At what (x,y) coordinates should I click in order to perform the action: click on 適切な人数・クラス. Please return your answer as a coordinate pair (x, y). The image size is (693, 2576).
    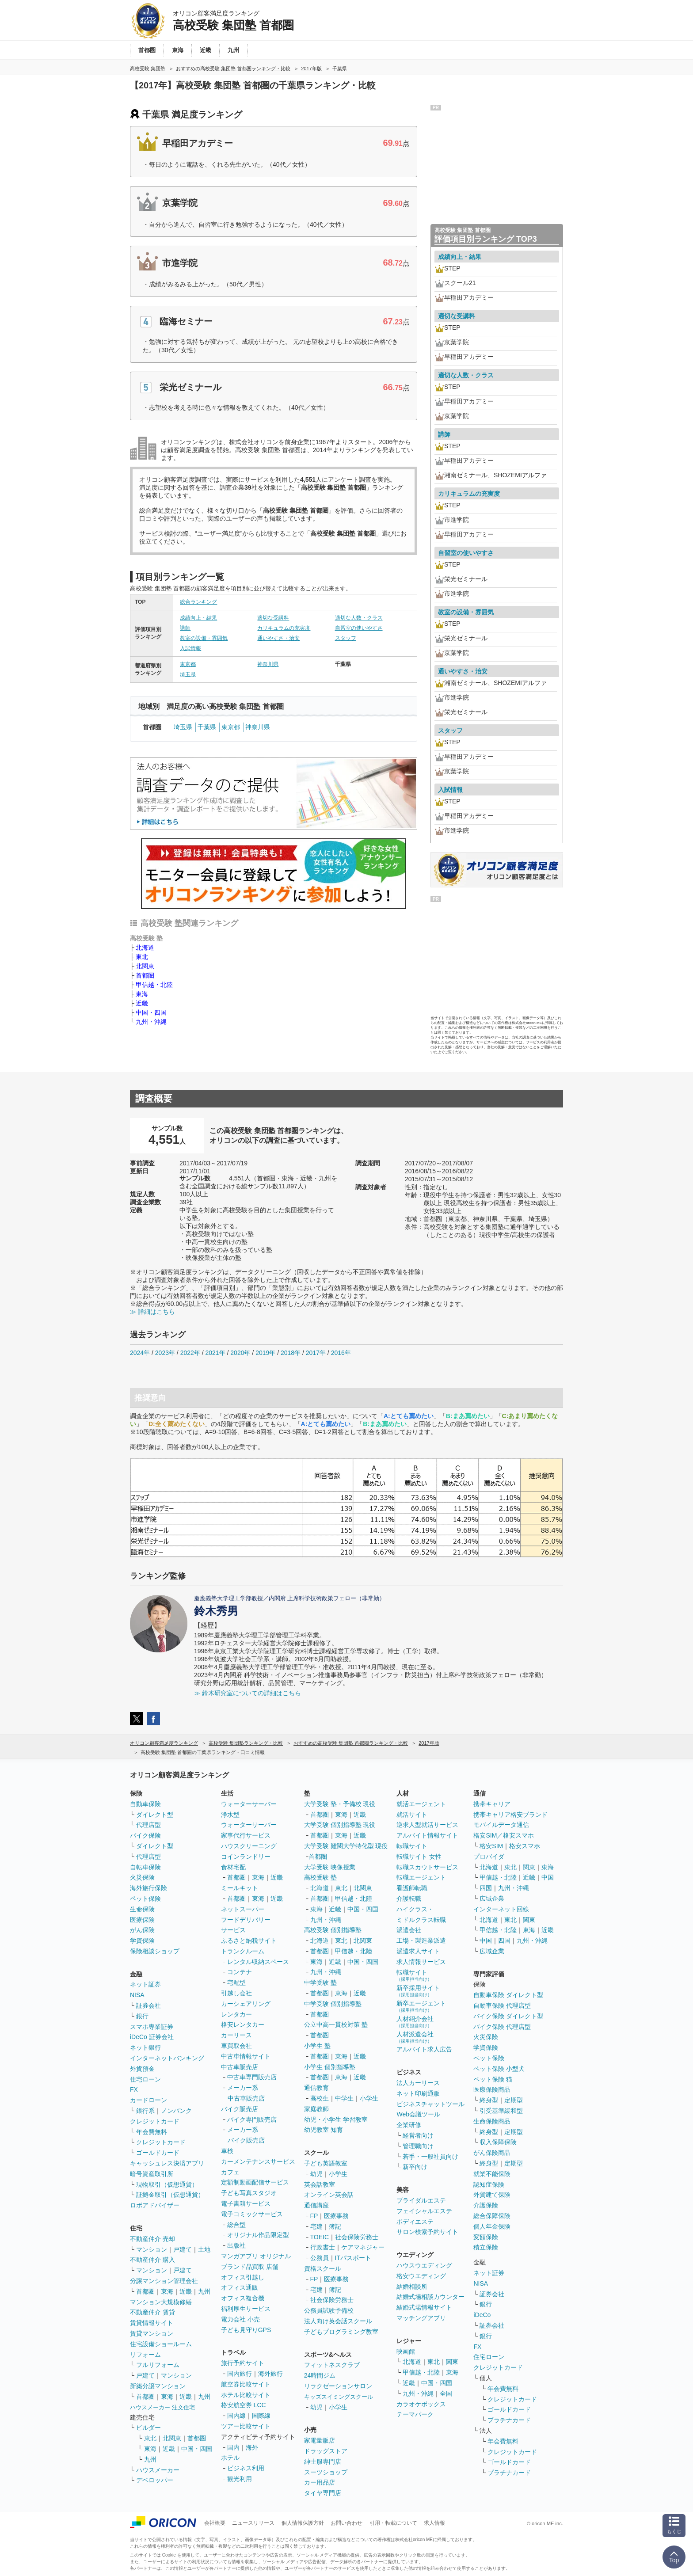
    Looking at the image, I should click on (359, 618).